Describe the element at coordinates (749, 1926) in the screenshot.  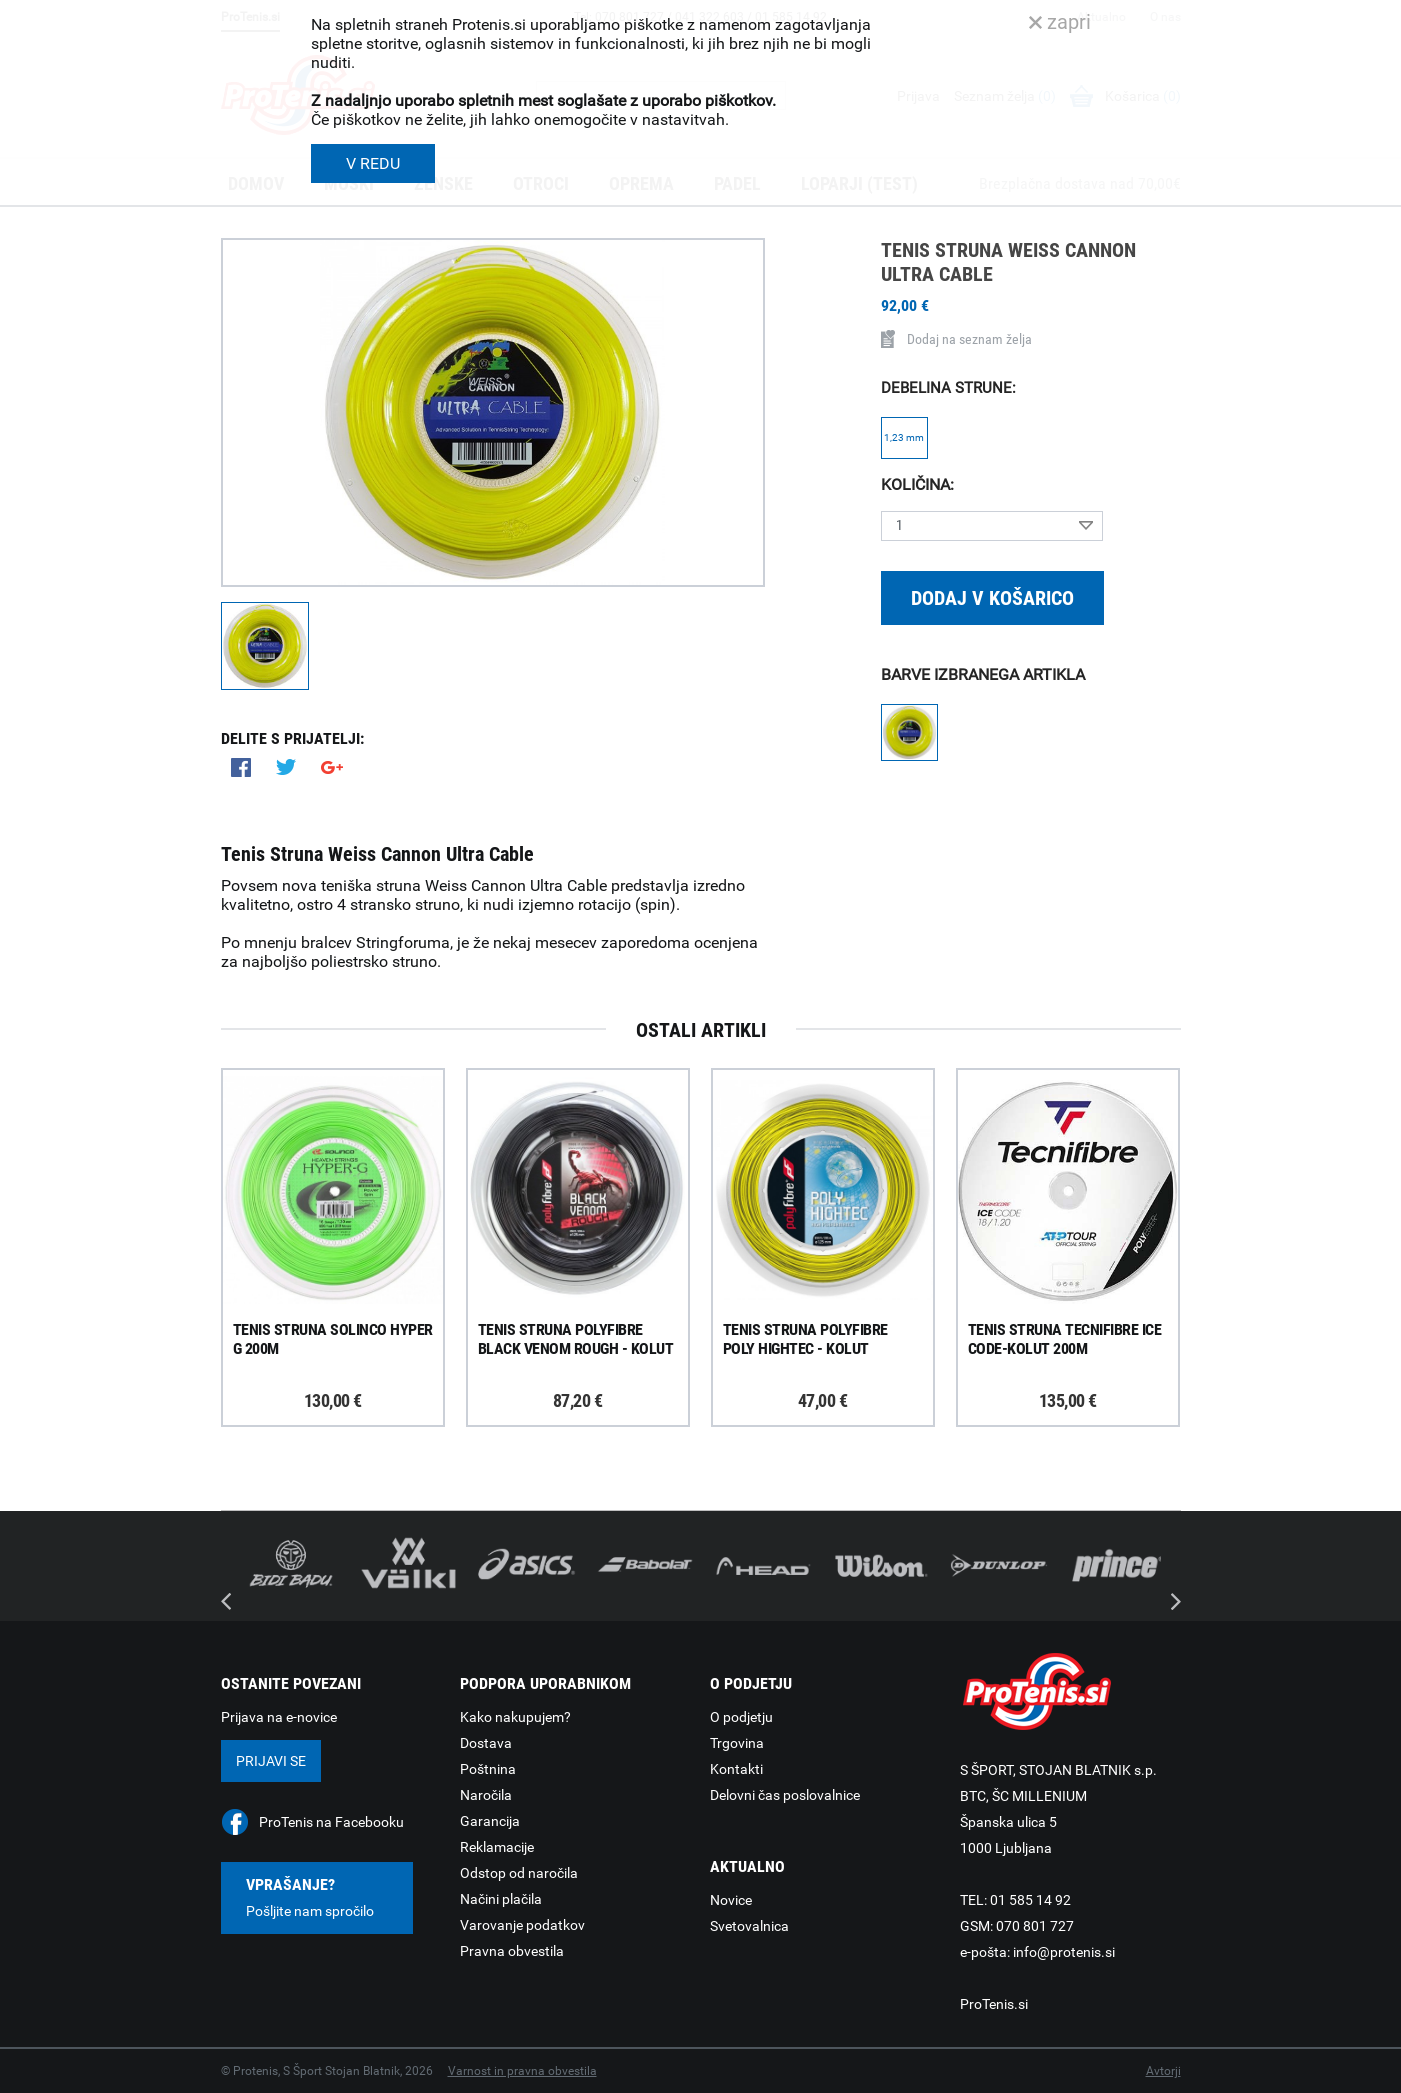
I see `Svetovalnica` at that location.